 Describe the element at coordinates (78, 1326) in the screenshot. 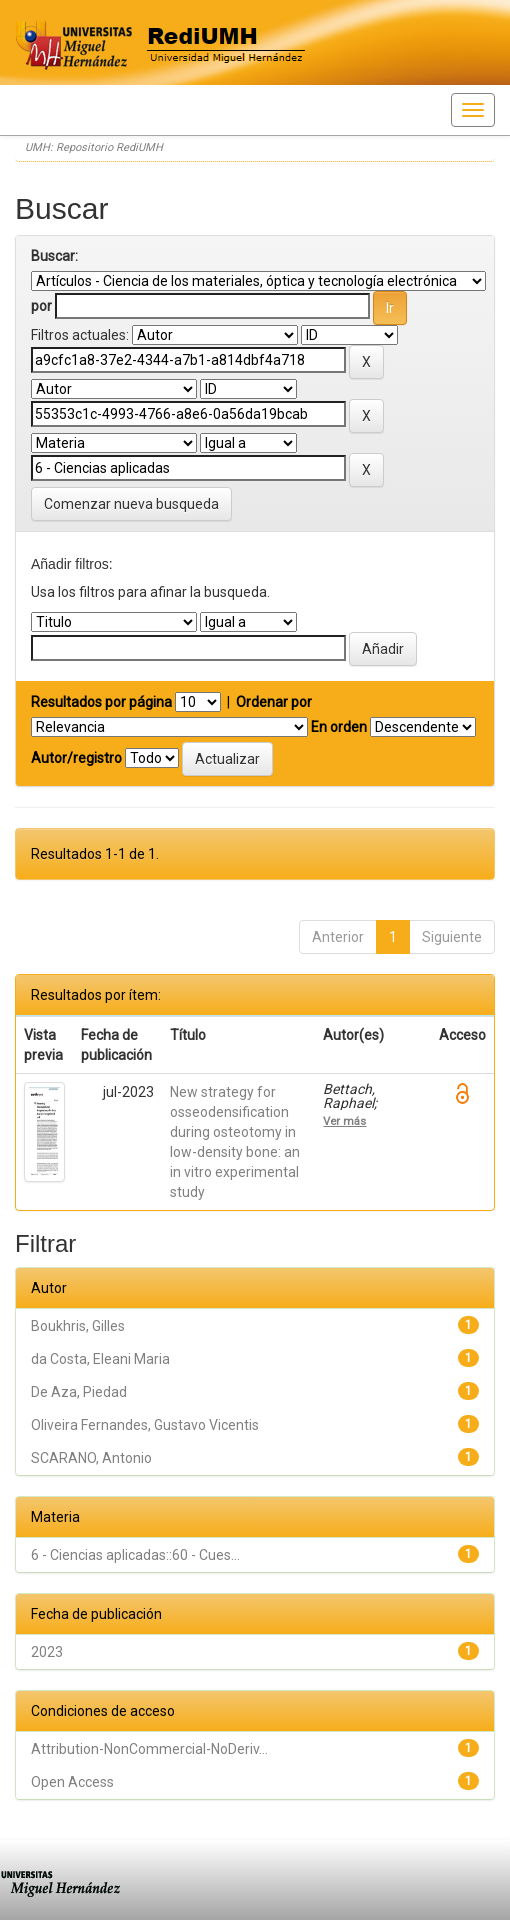

I see `Boukhris, Gilles` at that location.